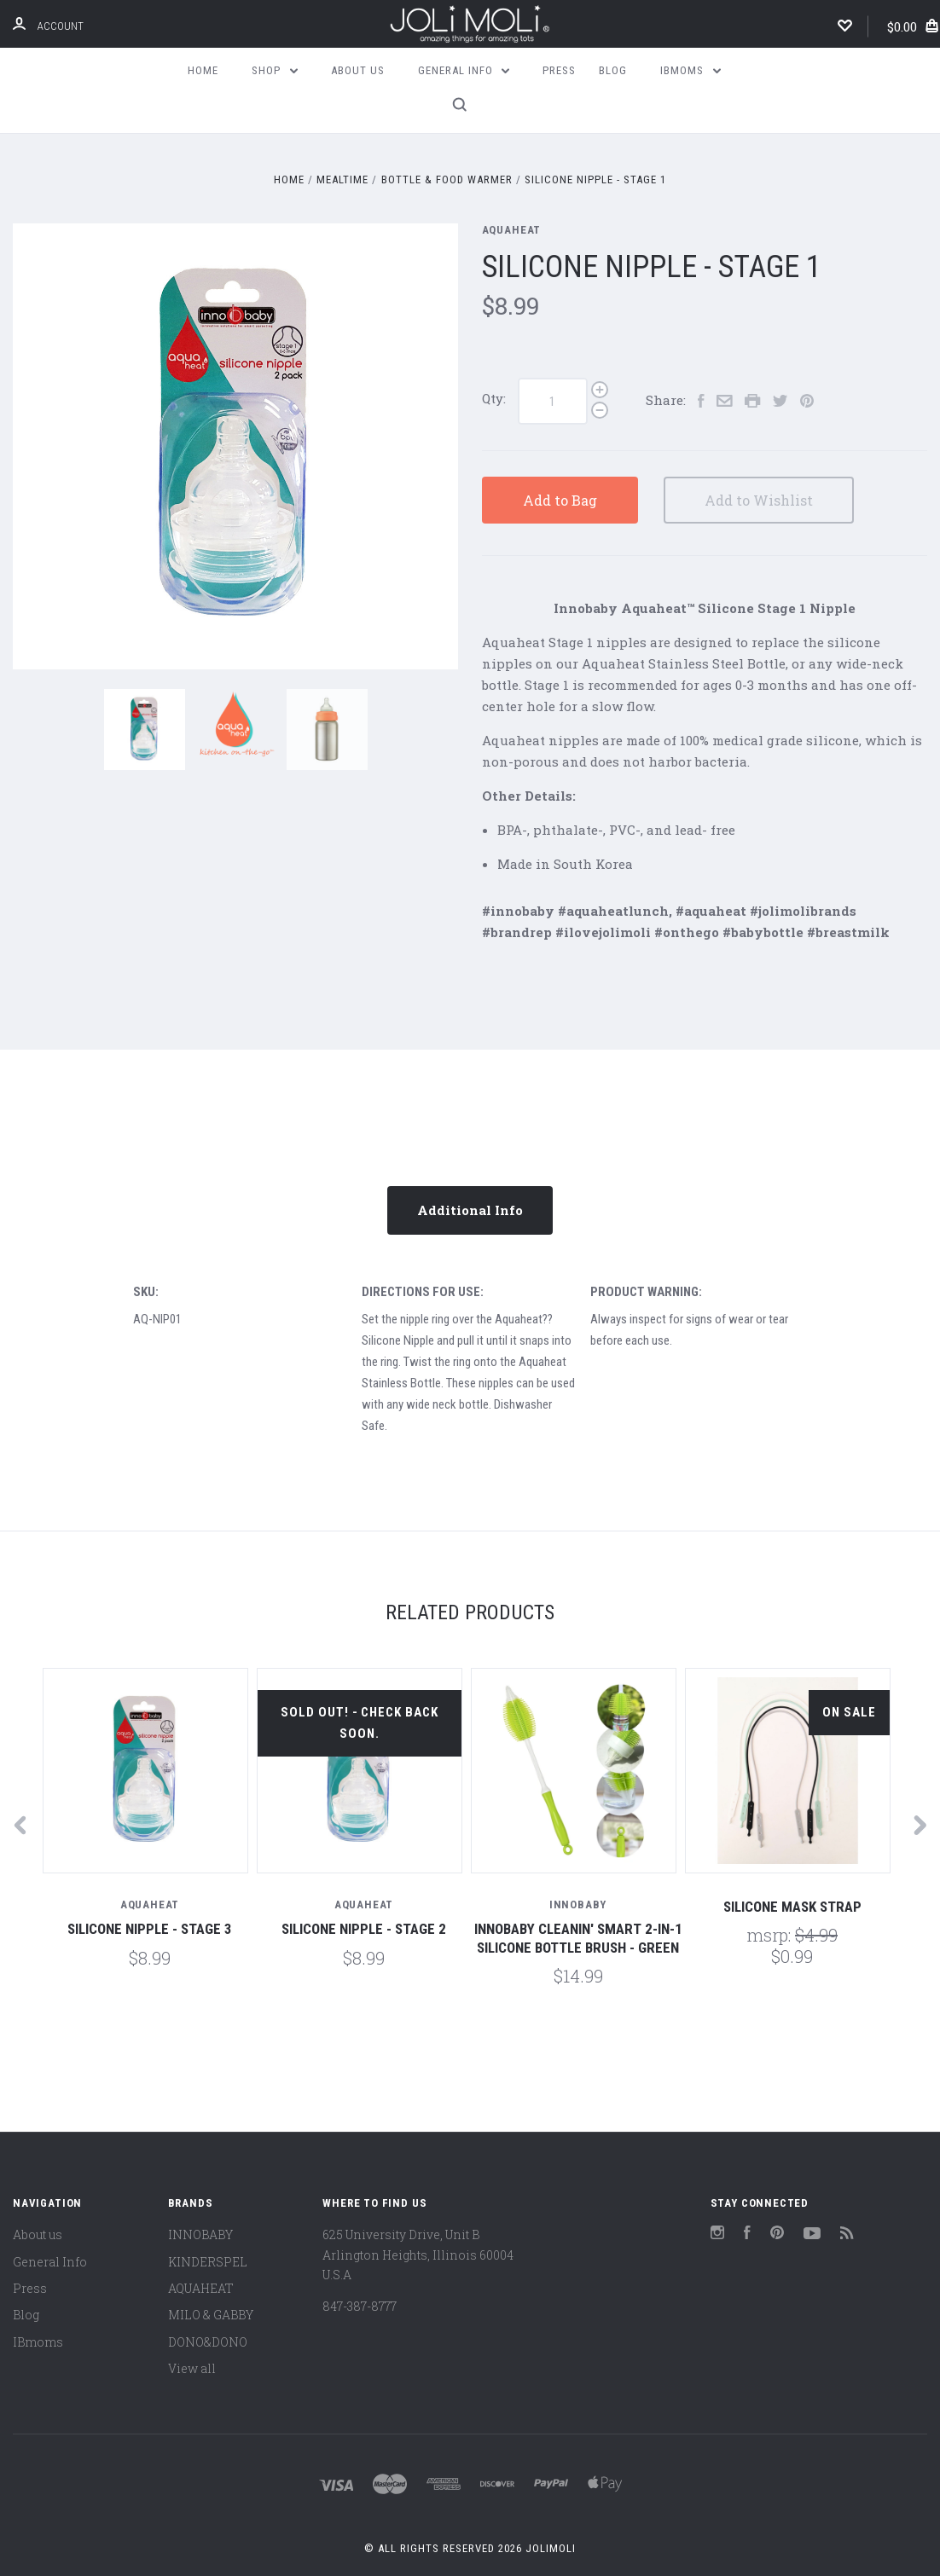 This screenshot has width=940, height=2576. Describe the element at coordinates (613, 70) in the screenshot. I see `Blog` at that location.